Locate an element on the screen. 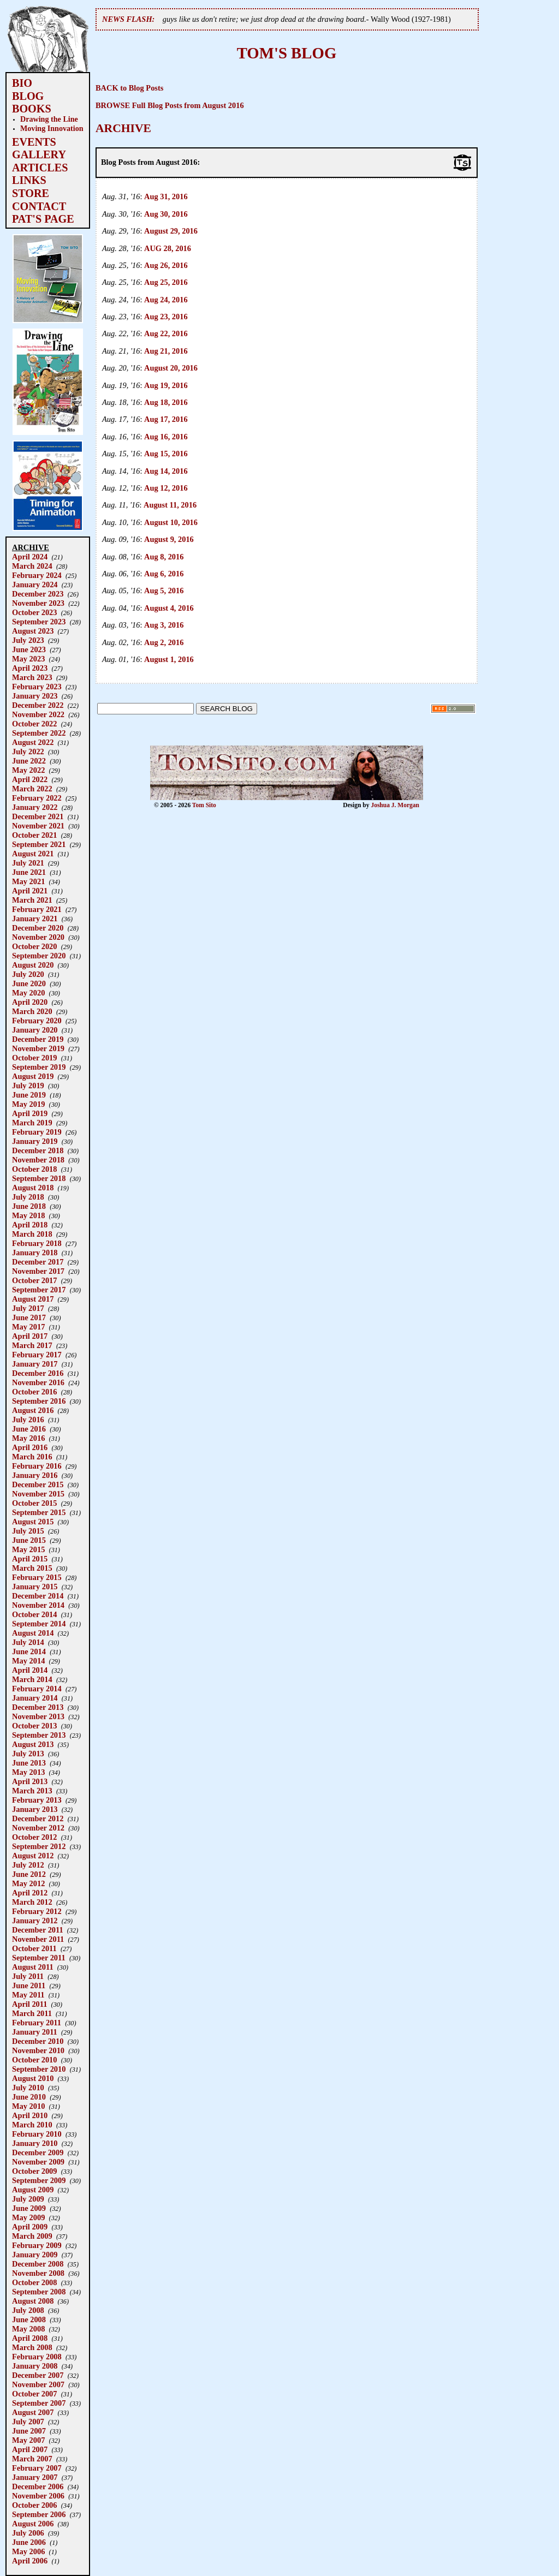 The width and height of the screenshot is (559, 2576). April 2011 is located at coordinates (29, 2004).